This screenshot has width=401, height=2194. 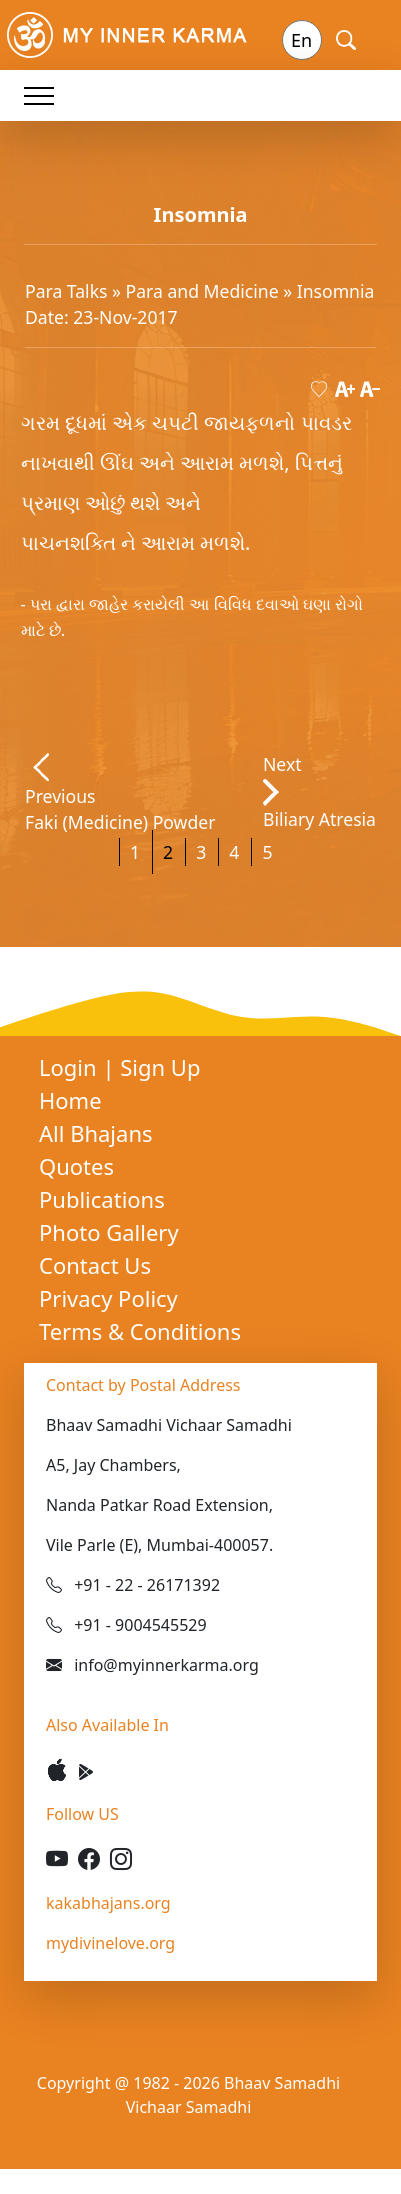 I want to click on Para and Medicine, so click(x=205, y=291).